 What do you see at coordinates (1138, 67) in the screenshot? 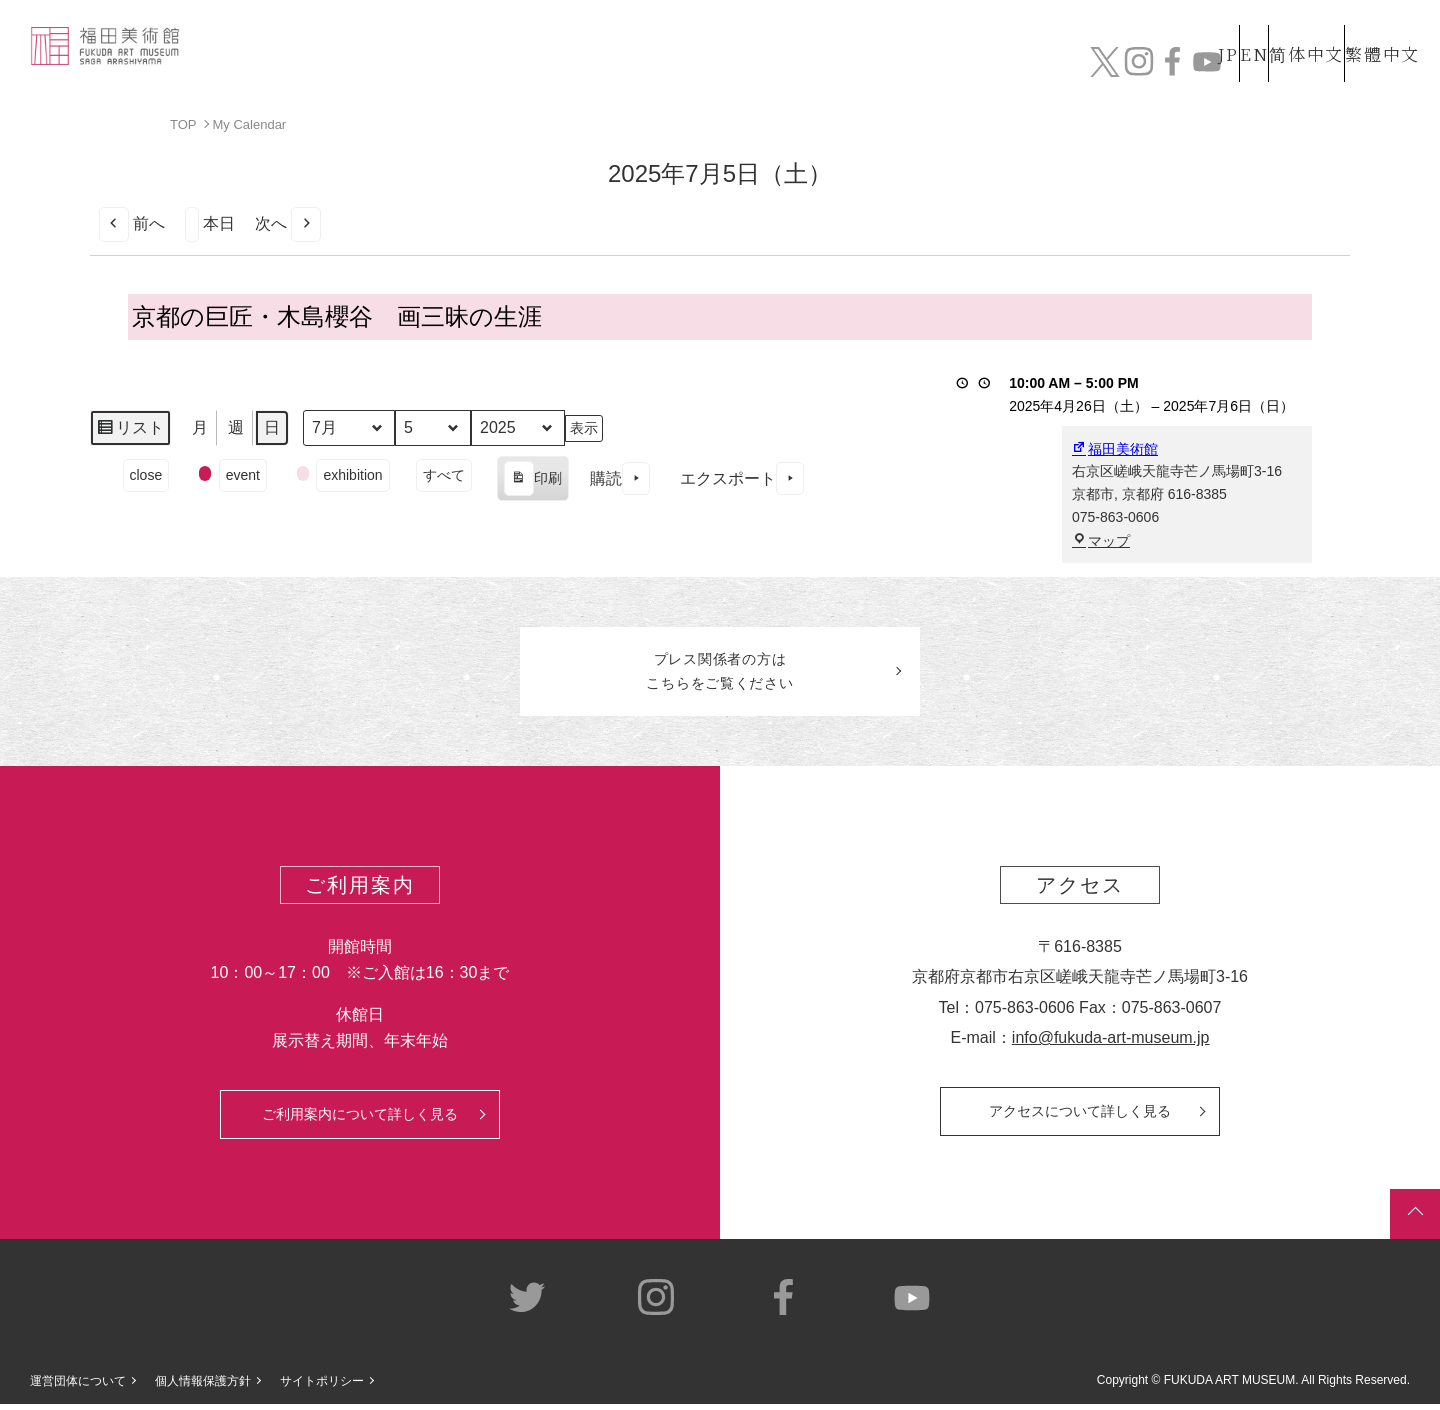
I see `カフェ&ショップ` at bounding box center [1138, 67].